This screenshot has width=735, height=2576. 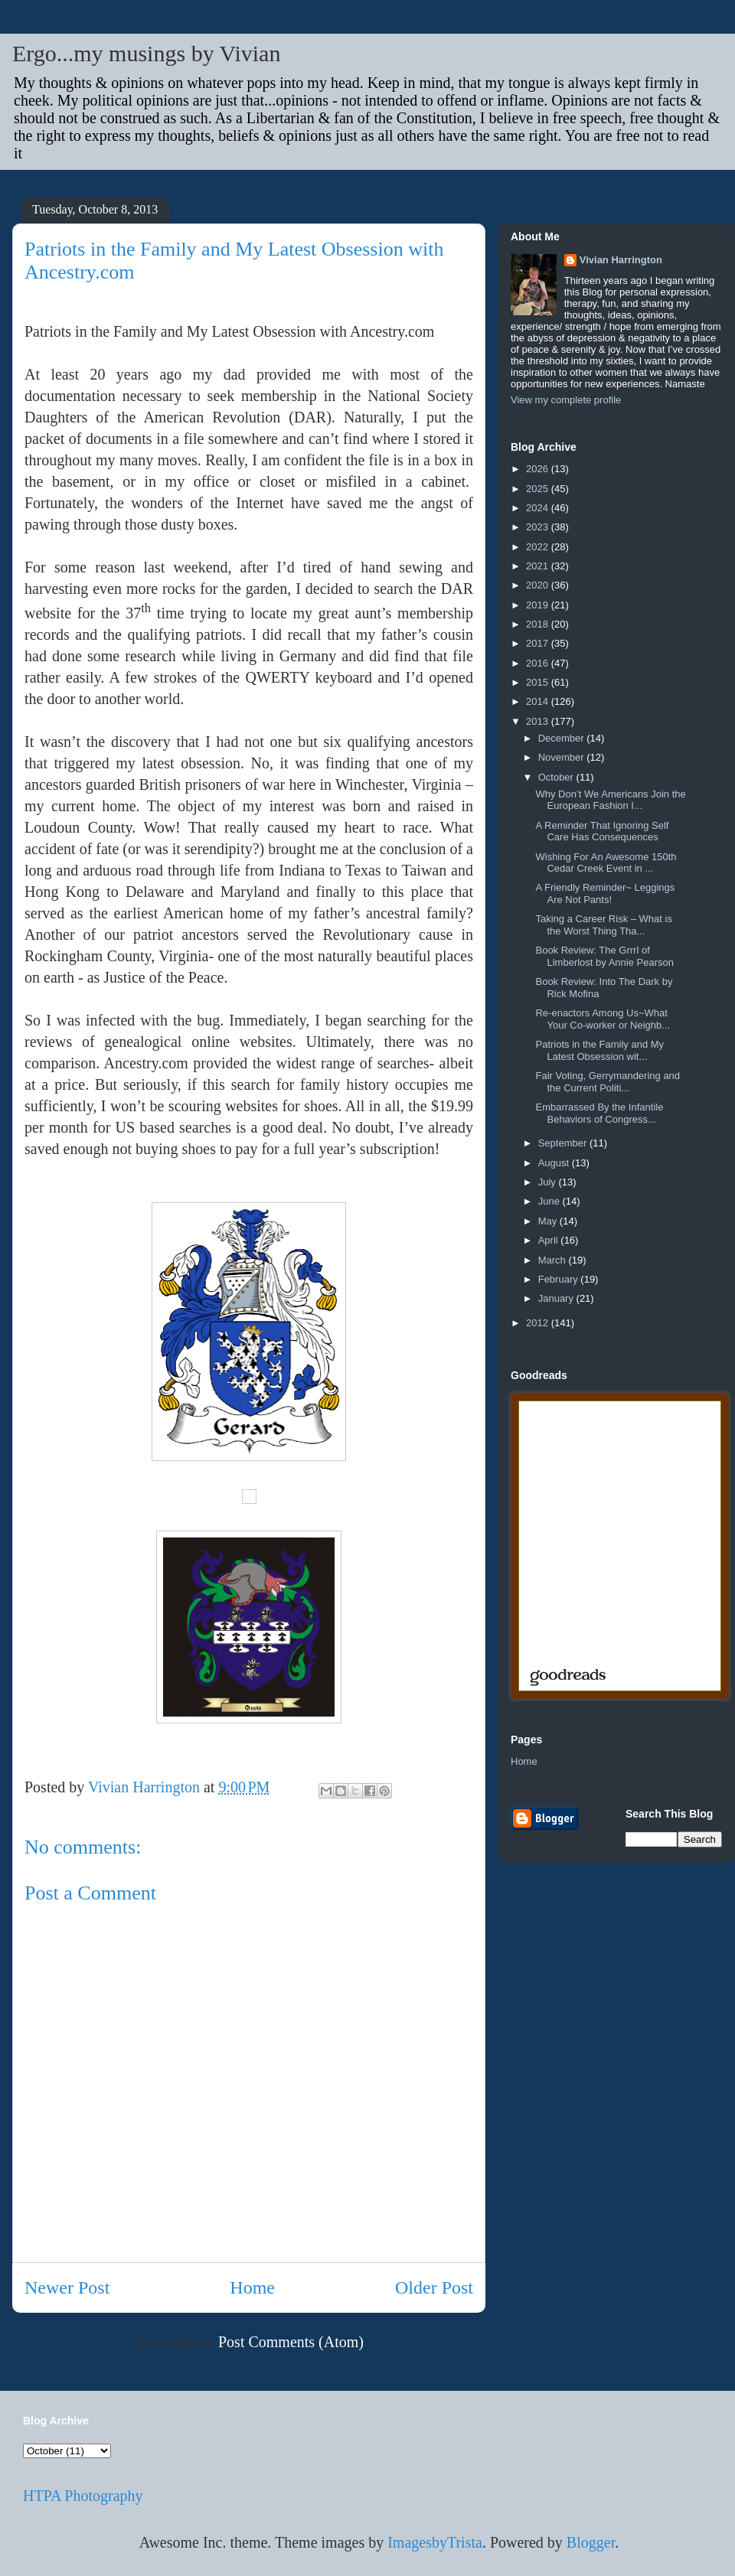 What do you see at coordinates (538, 643) in the screenshot?
I see `2017` at bounding box center [538, 643].